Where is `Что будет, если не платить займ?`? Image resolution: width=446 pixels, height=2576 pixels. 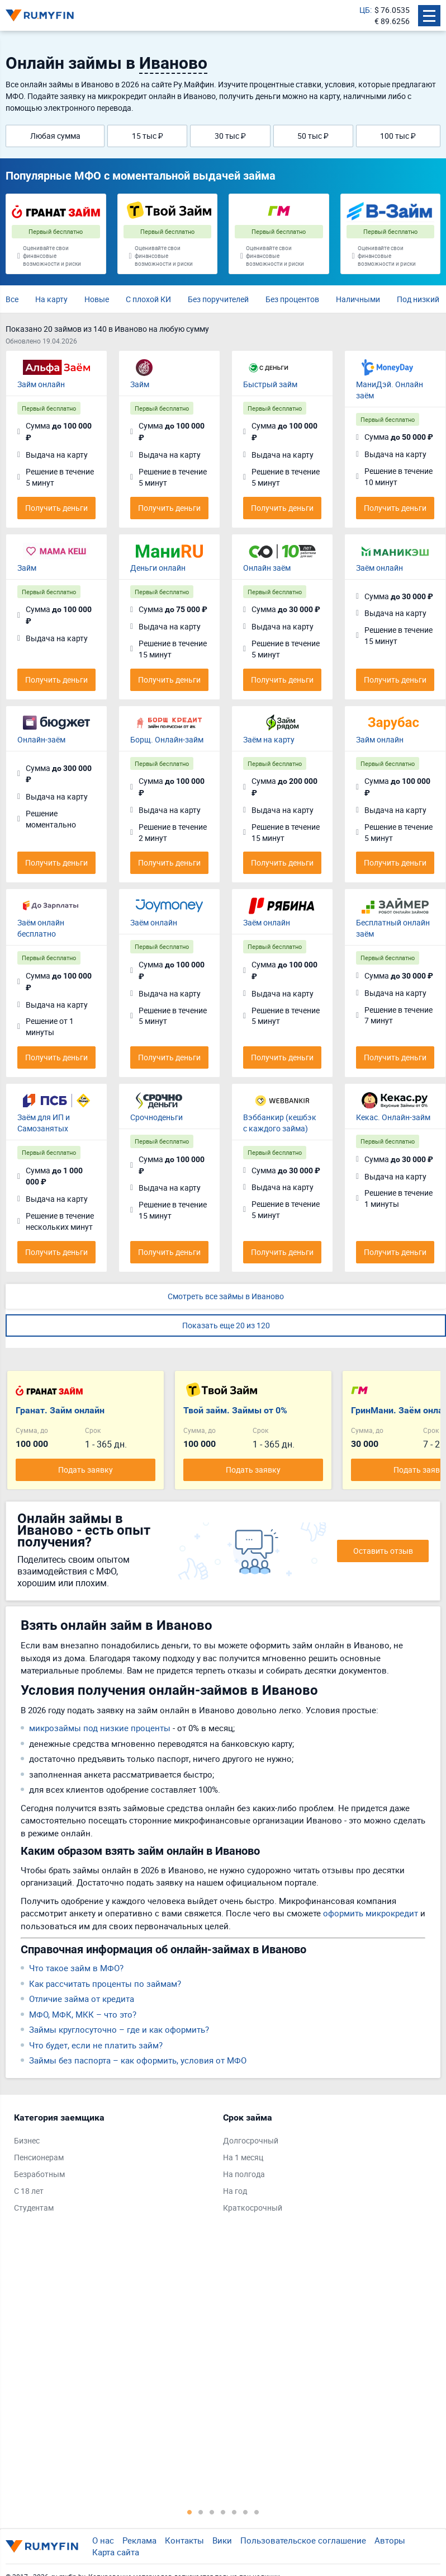
Что будет, если не платить займ? is located at coordinates (96, 2045).